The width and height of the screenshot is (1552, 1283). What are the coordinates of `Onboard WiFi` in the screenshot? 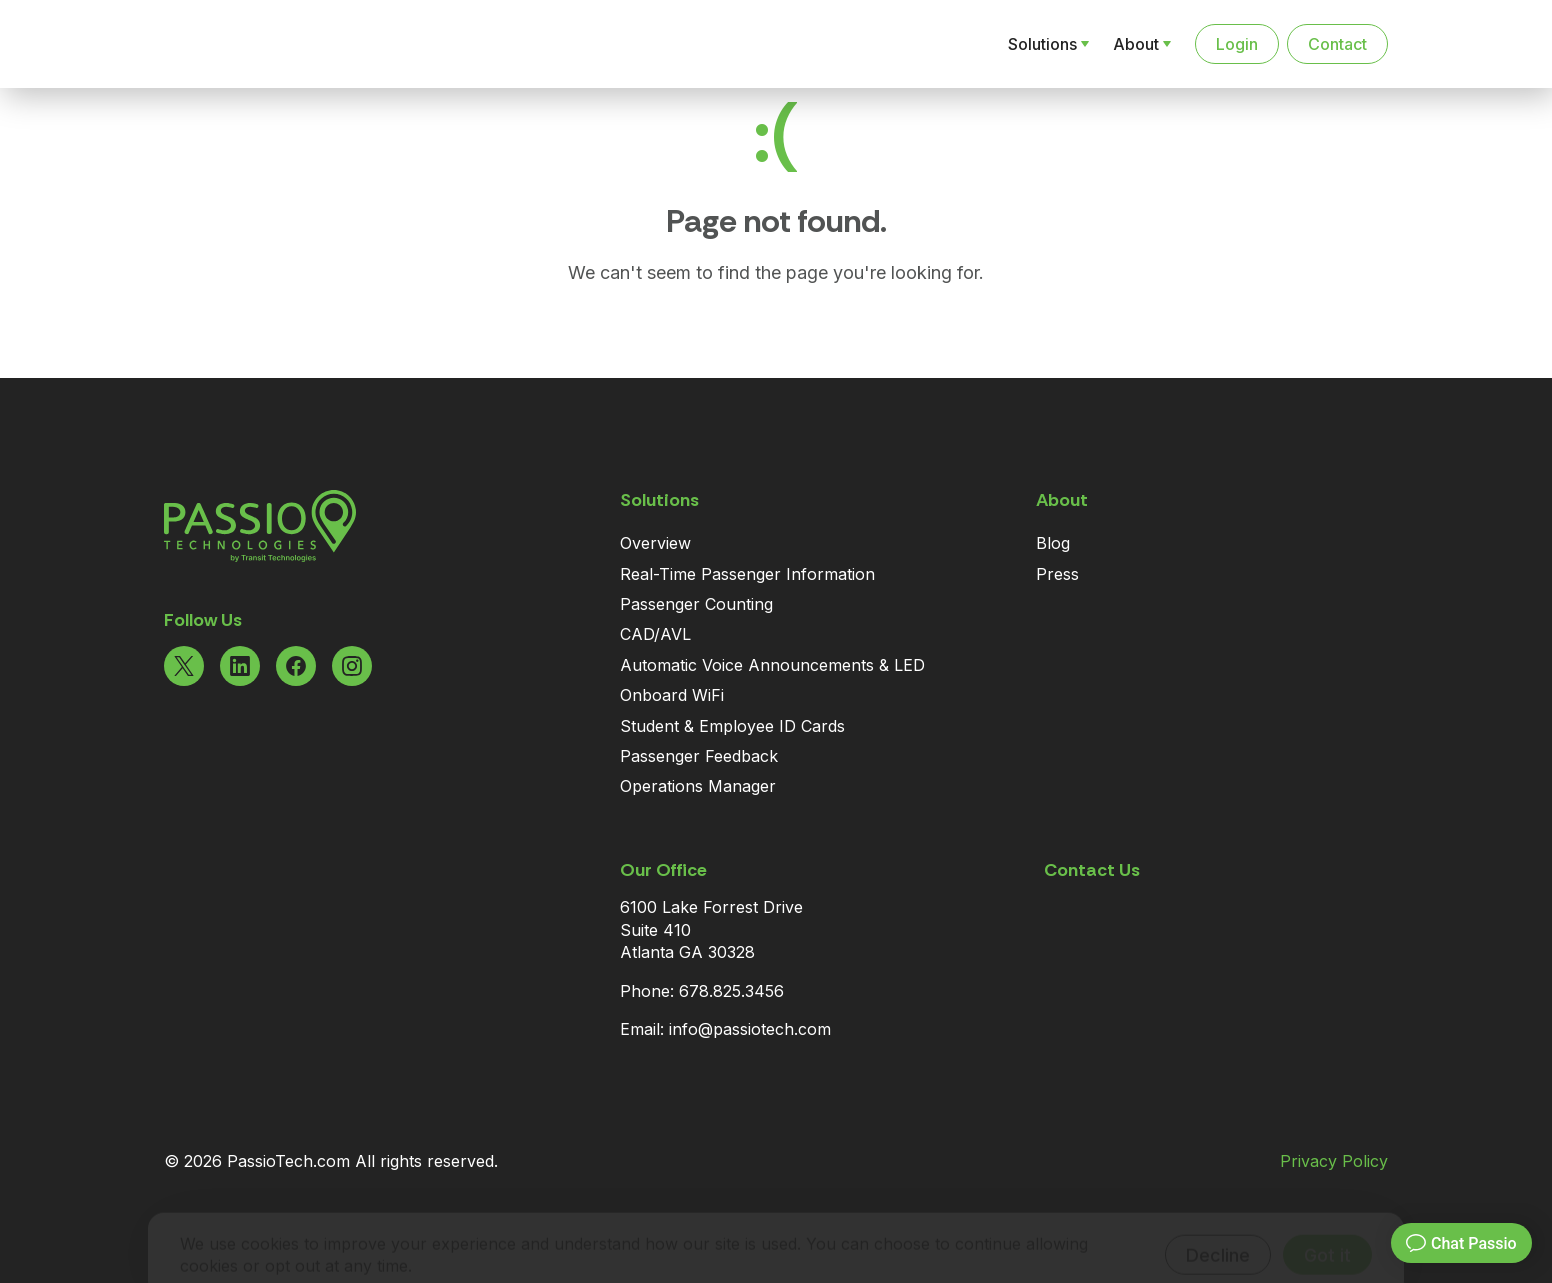 It's located at (672, 695).